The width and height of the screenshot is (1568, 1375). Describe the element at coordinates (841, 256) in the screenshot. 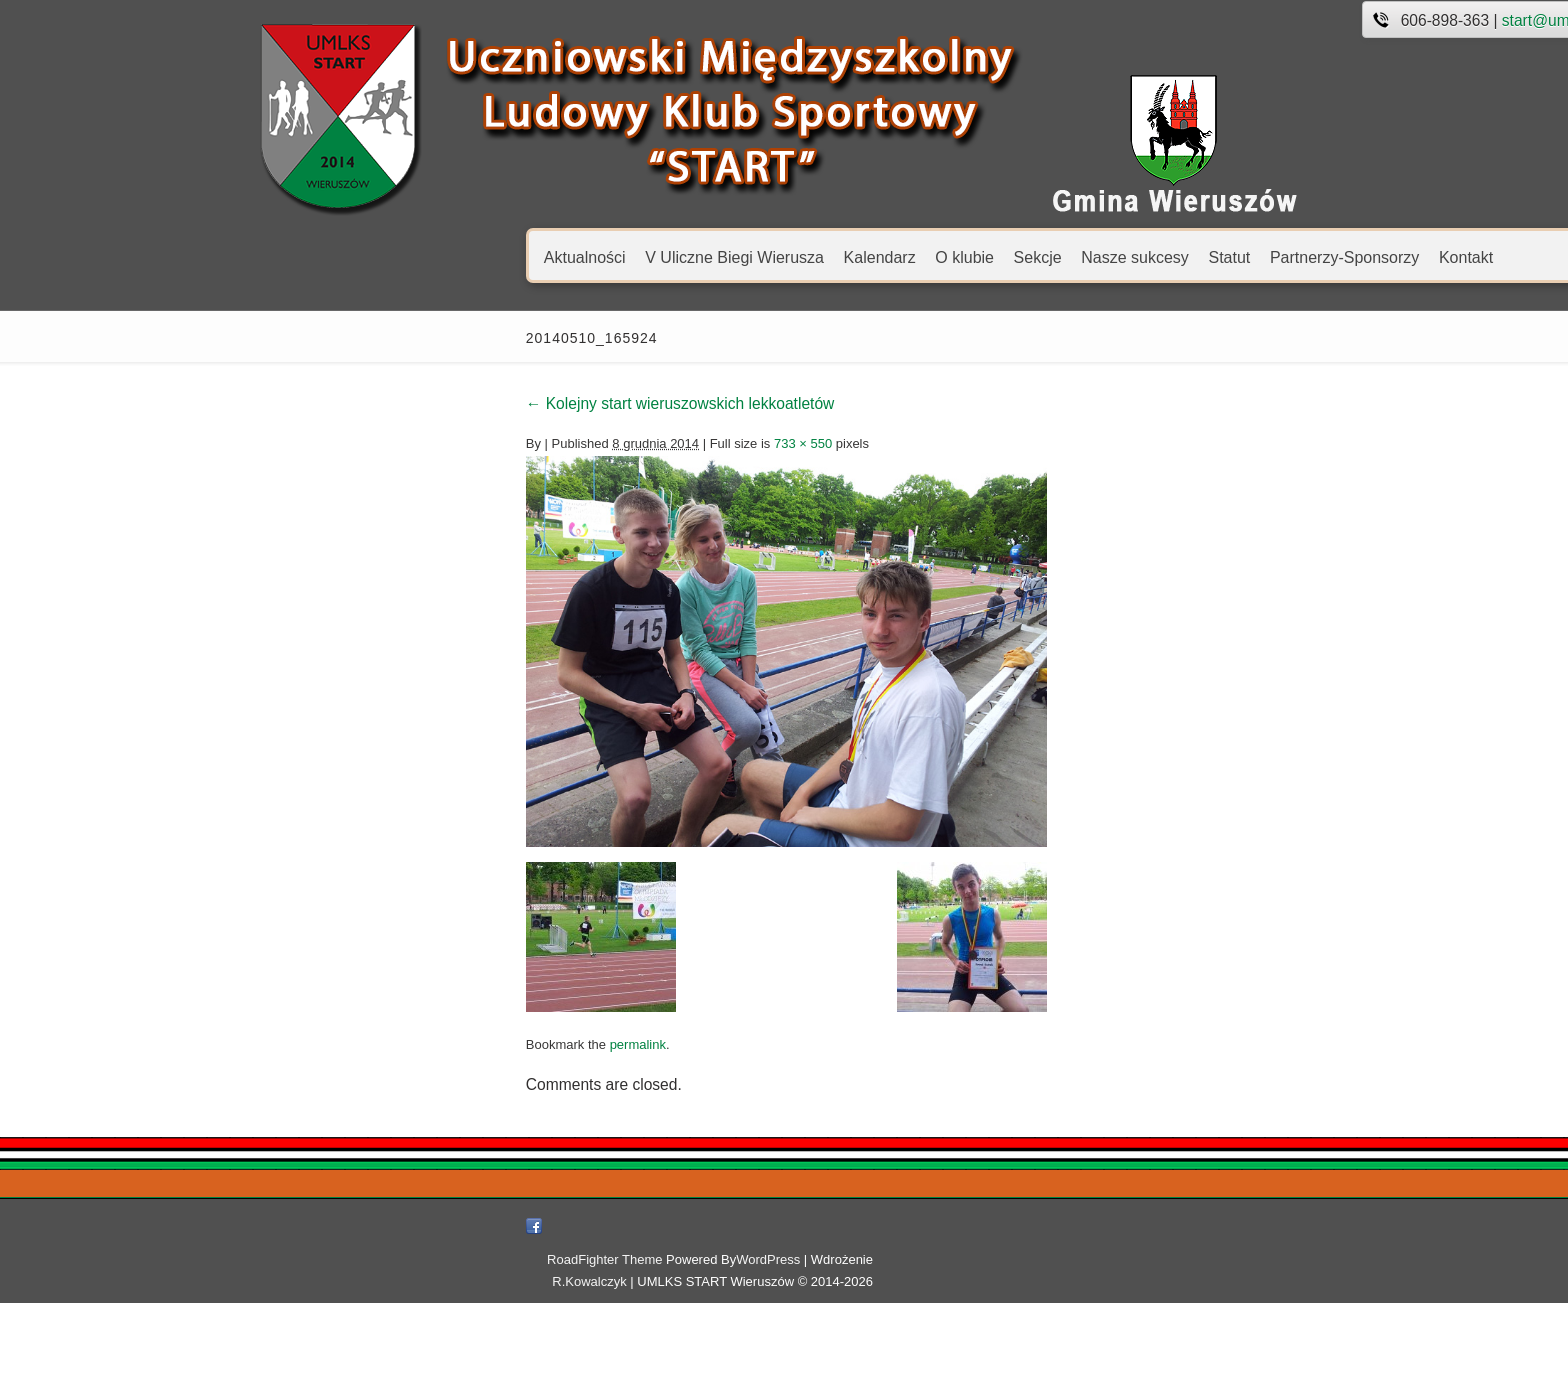

I see `Nasze sukcesy` at that location.